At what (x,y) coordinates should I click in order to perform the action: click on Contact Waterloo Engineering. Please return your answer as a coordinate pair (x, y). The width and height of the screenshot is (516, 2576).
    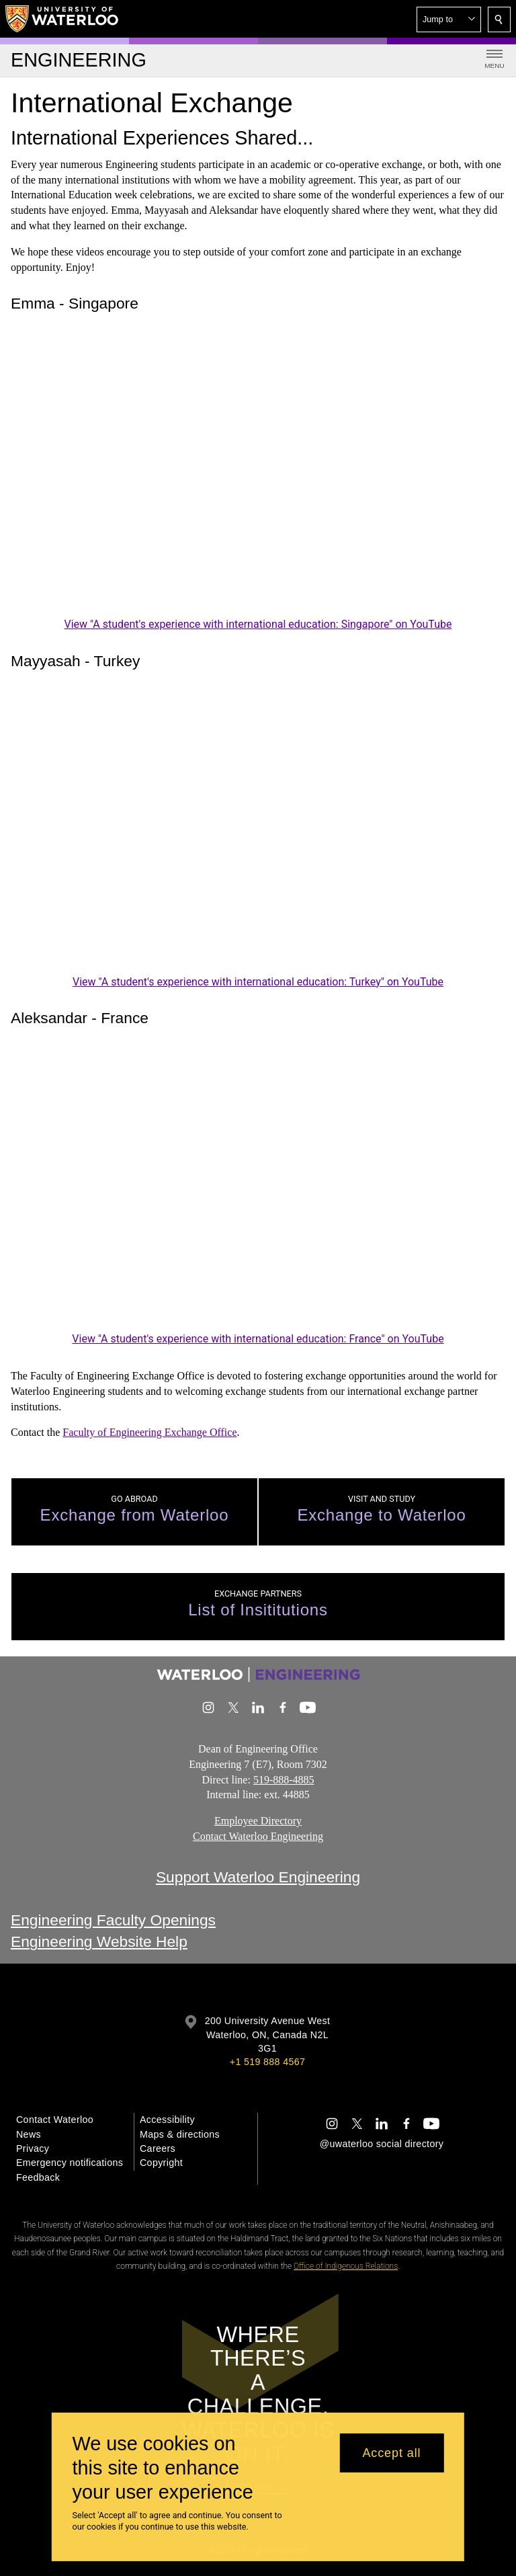
    Looking at the image, I should click on (258, 1836).